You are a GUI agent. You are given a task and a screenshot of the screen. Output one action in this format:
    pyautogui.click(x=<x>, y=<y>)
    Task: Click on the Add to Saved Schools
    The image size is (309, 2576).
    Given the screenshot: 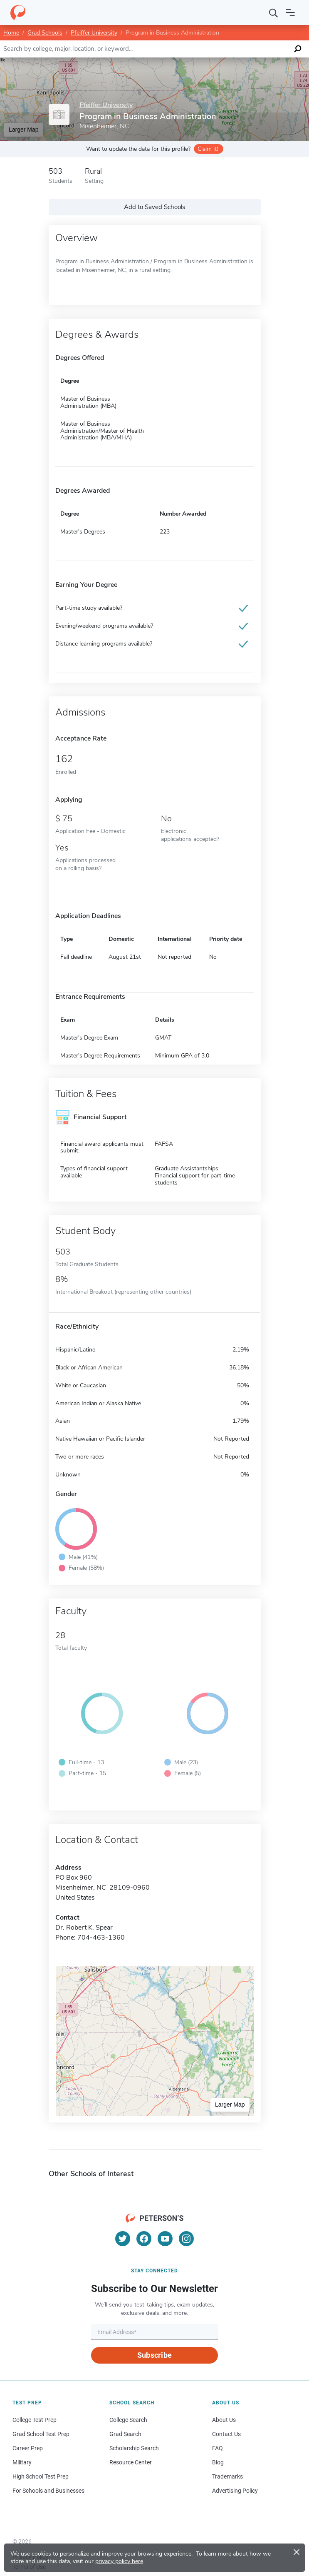 What is the action you would take?
    pyautogui.click(x=154, y=207)
    